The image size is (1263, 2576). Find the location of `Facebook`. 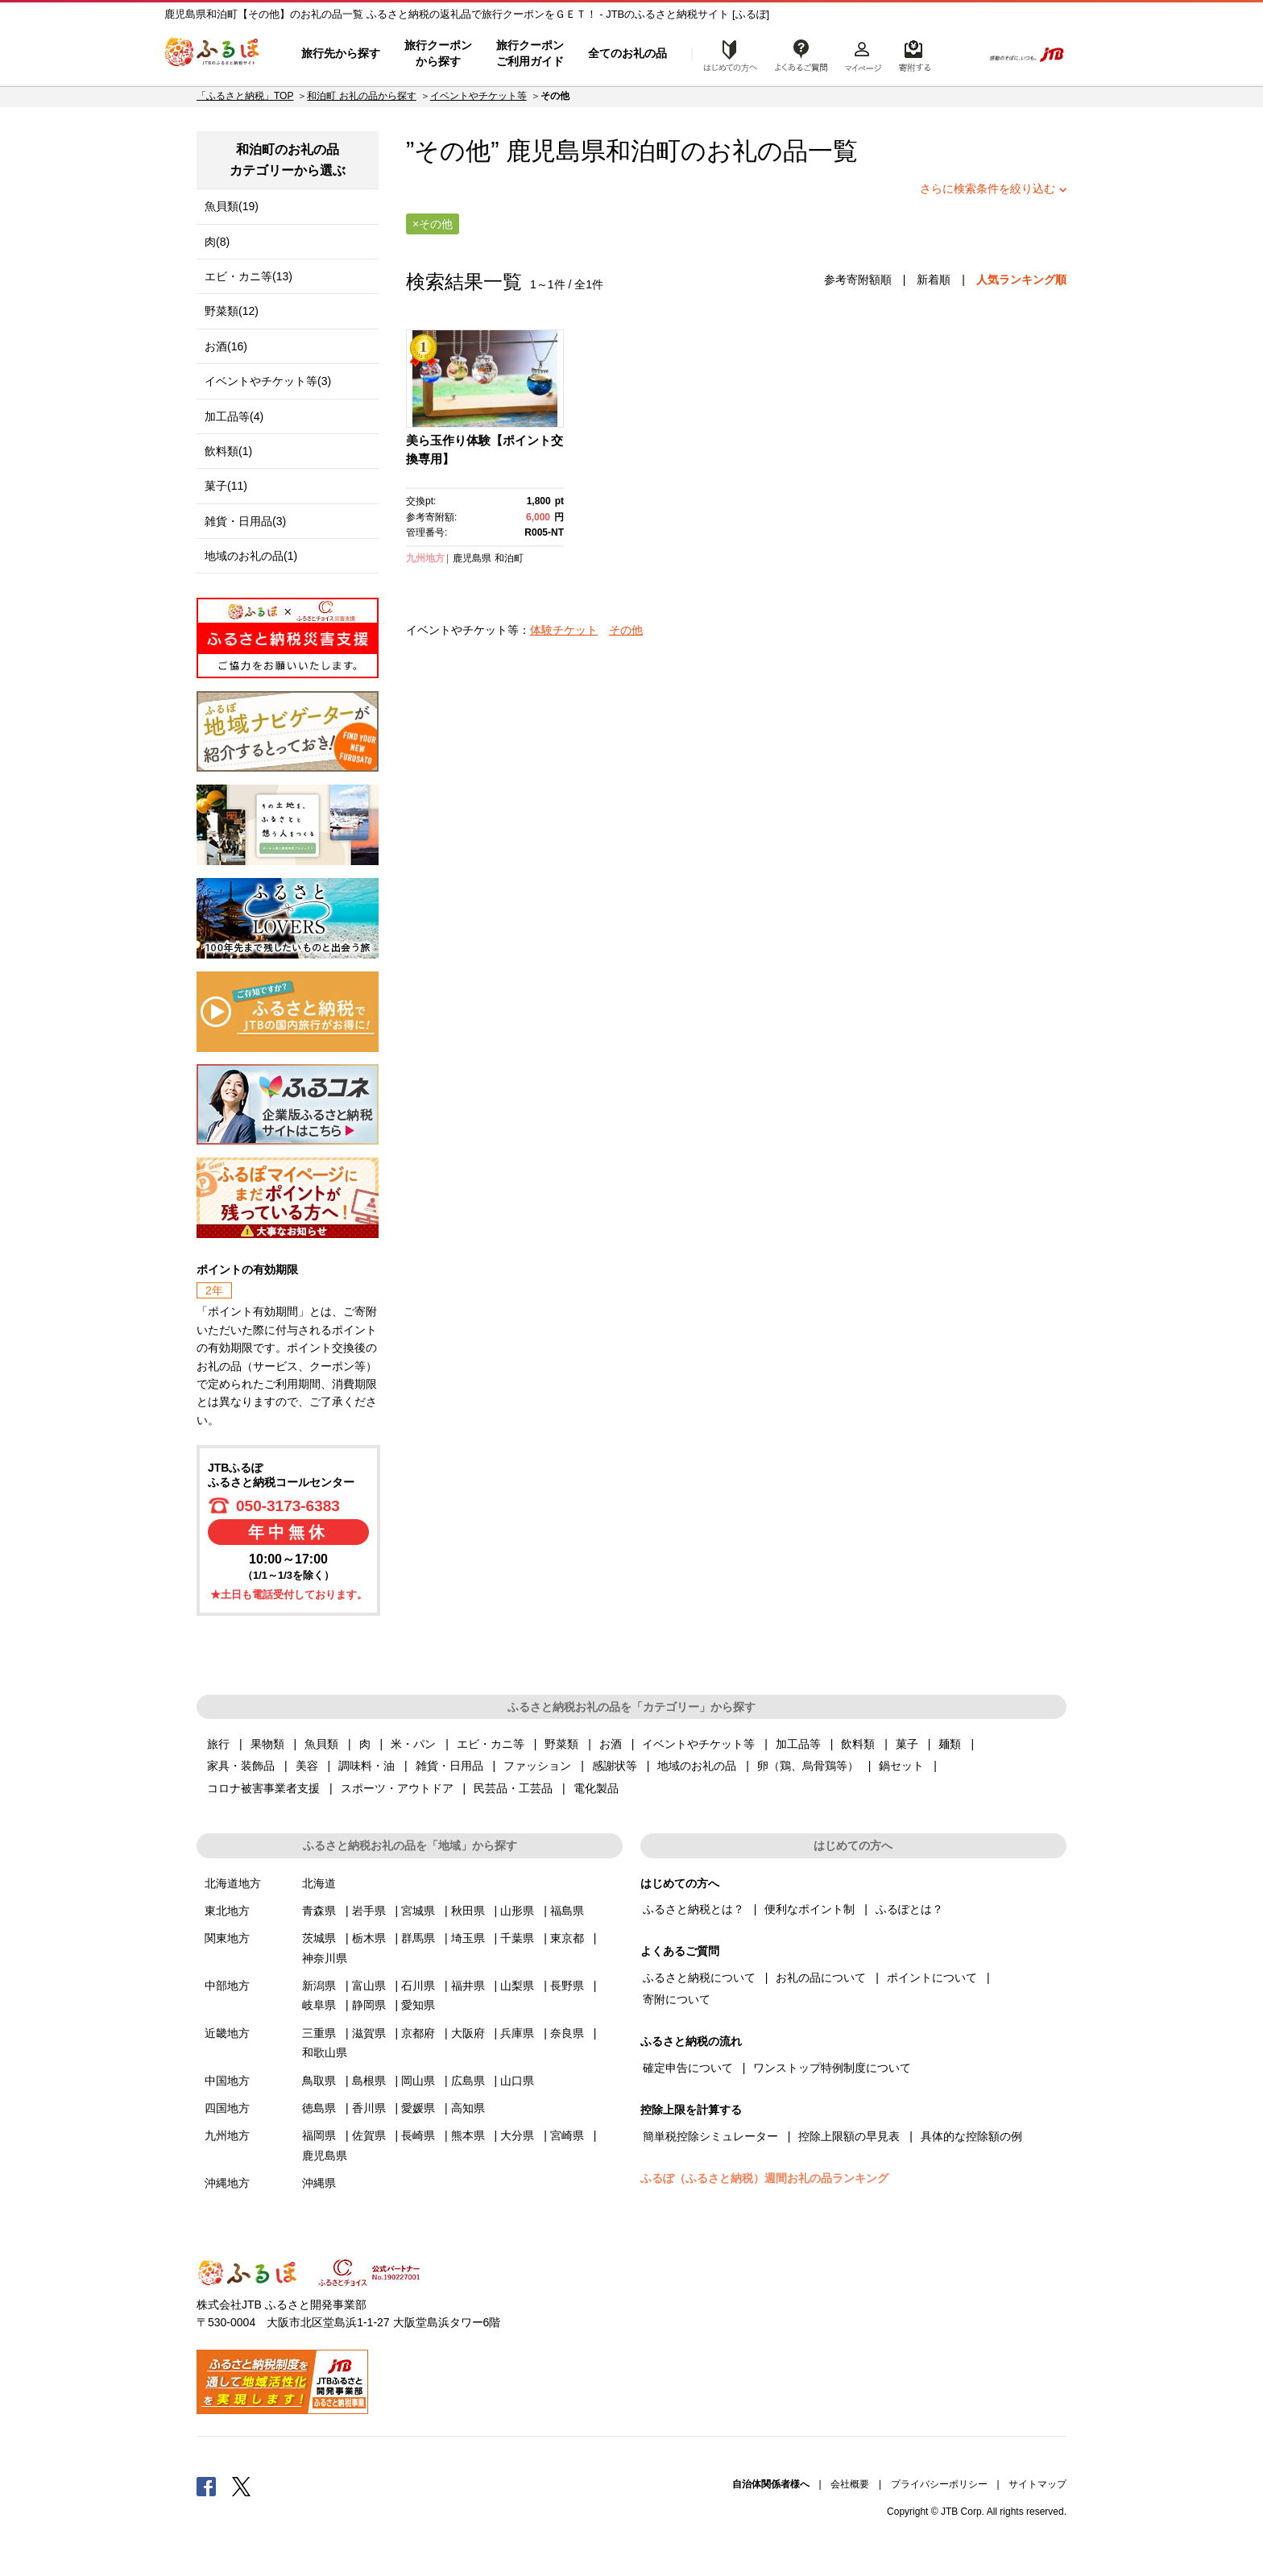

Facebook is located at coordinates (206, 2486).